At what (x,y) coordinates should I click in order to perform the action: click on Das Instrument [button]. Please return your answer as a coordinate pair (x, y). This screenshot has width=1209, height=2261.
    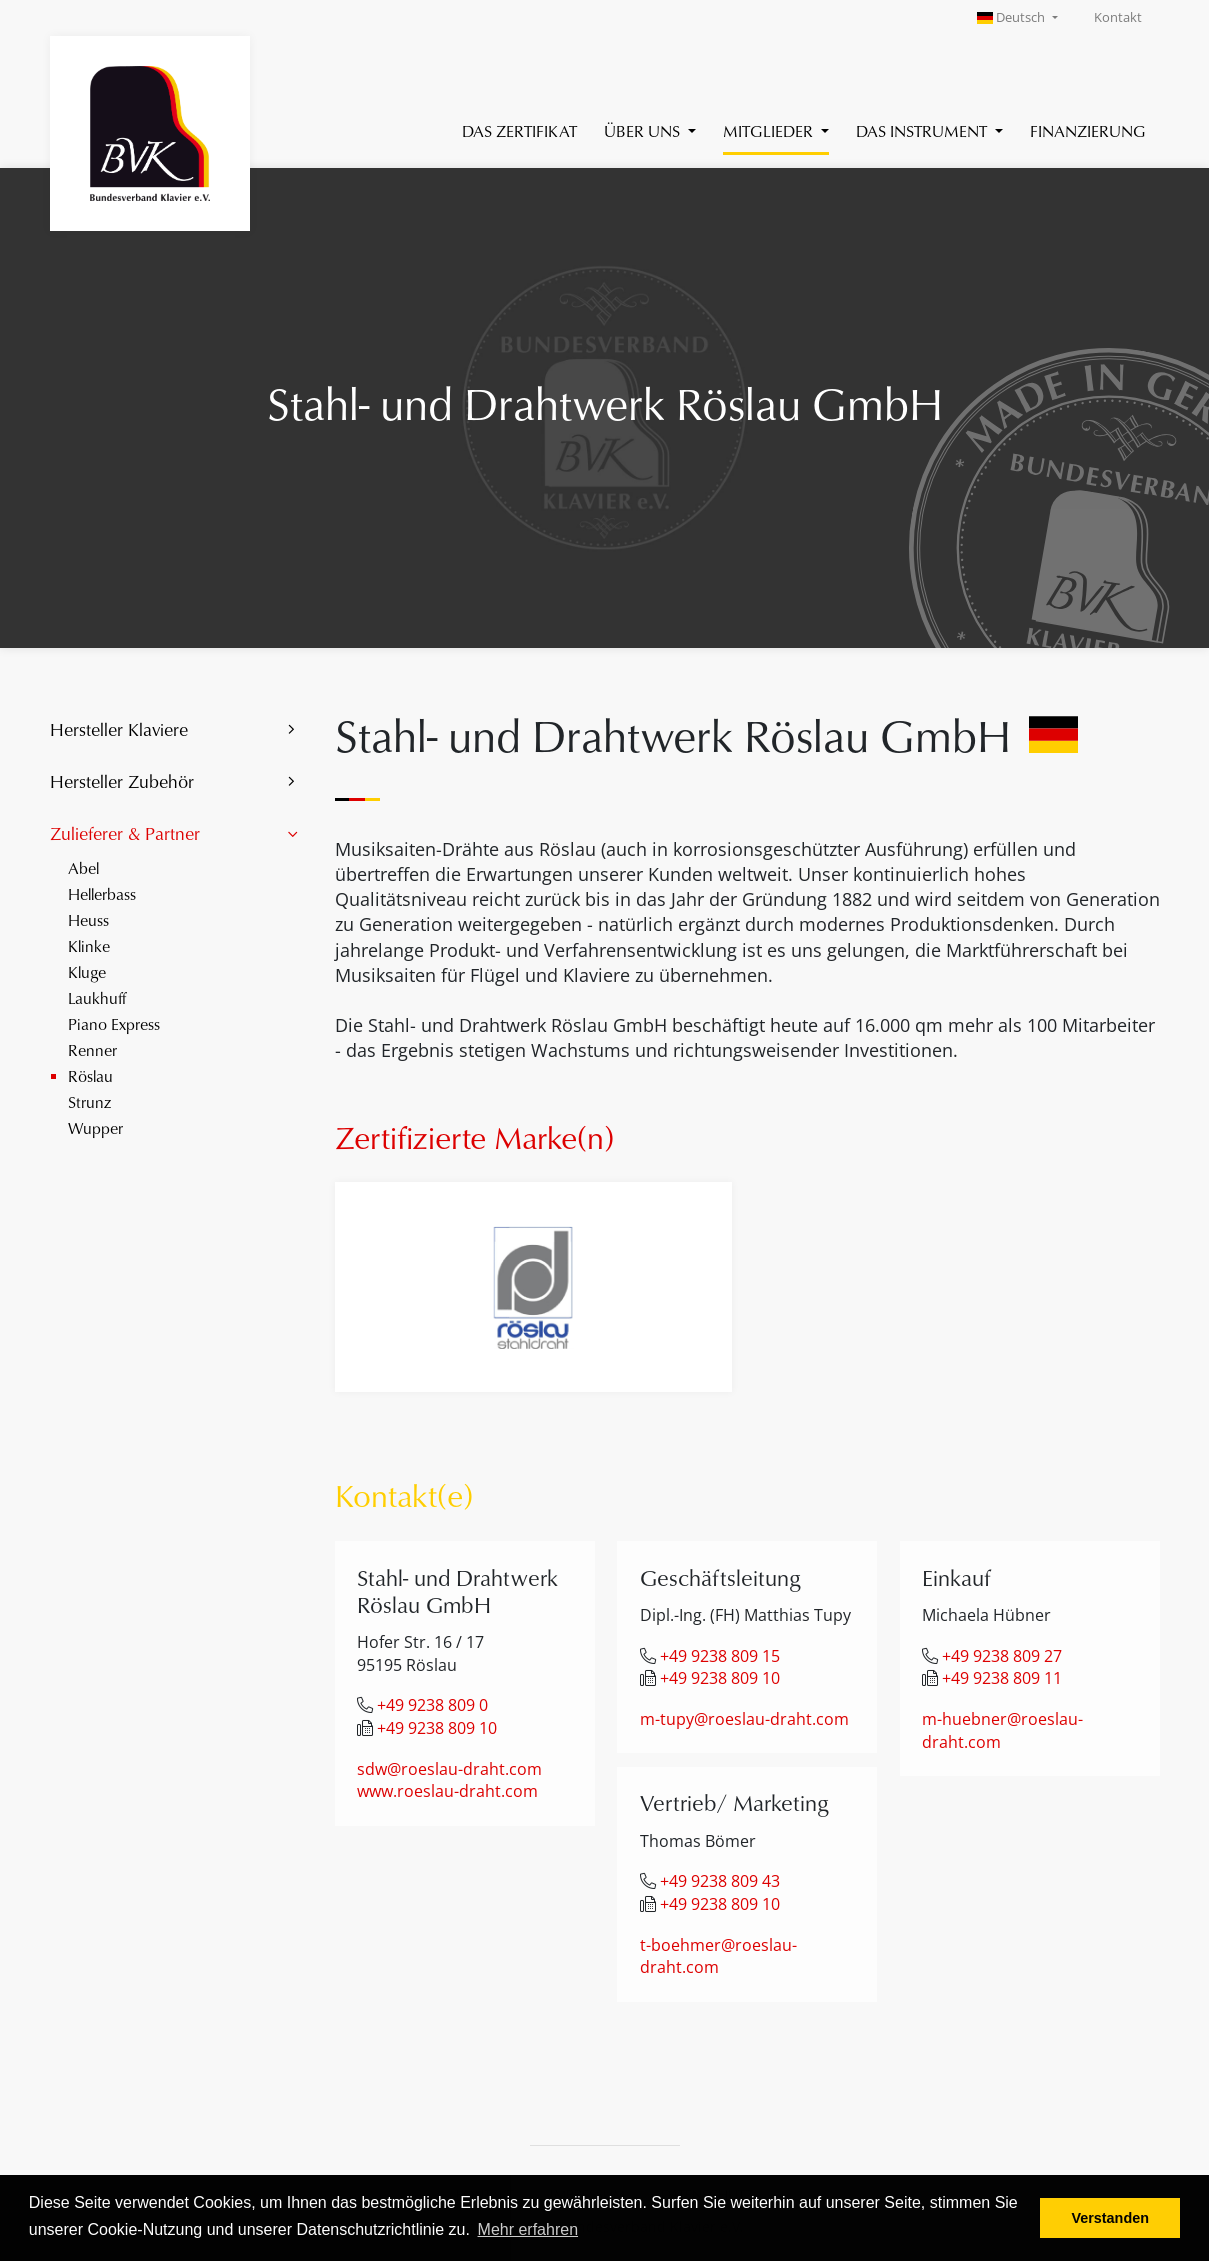
    Looking at the image, I should click on (923, 130).